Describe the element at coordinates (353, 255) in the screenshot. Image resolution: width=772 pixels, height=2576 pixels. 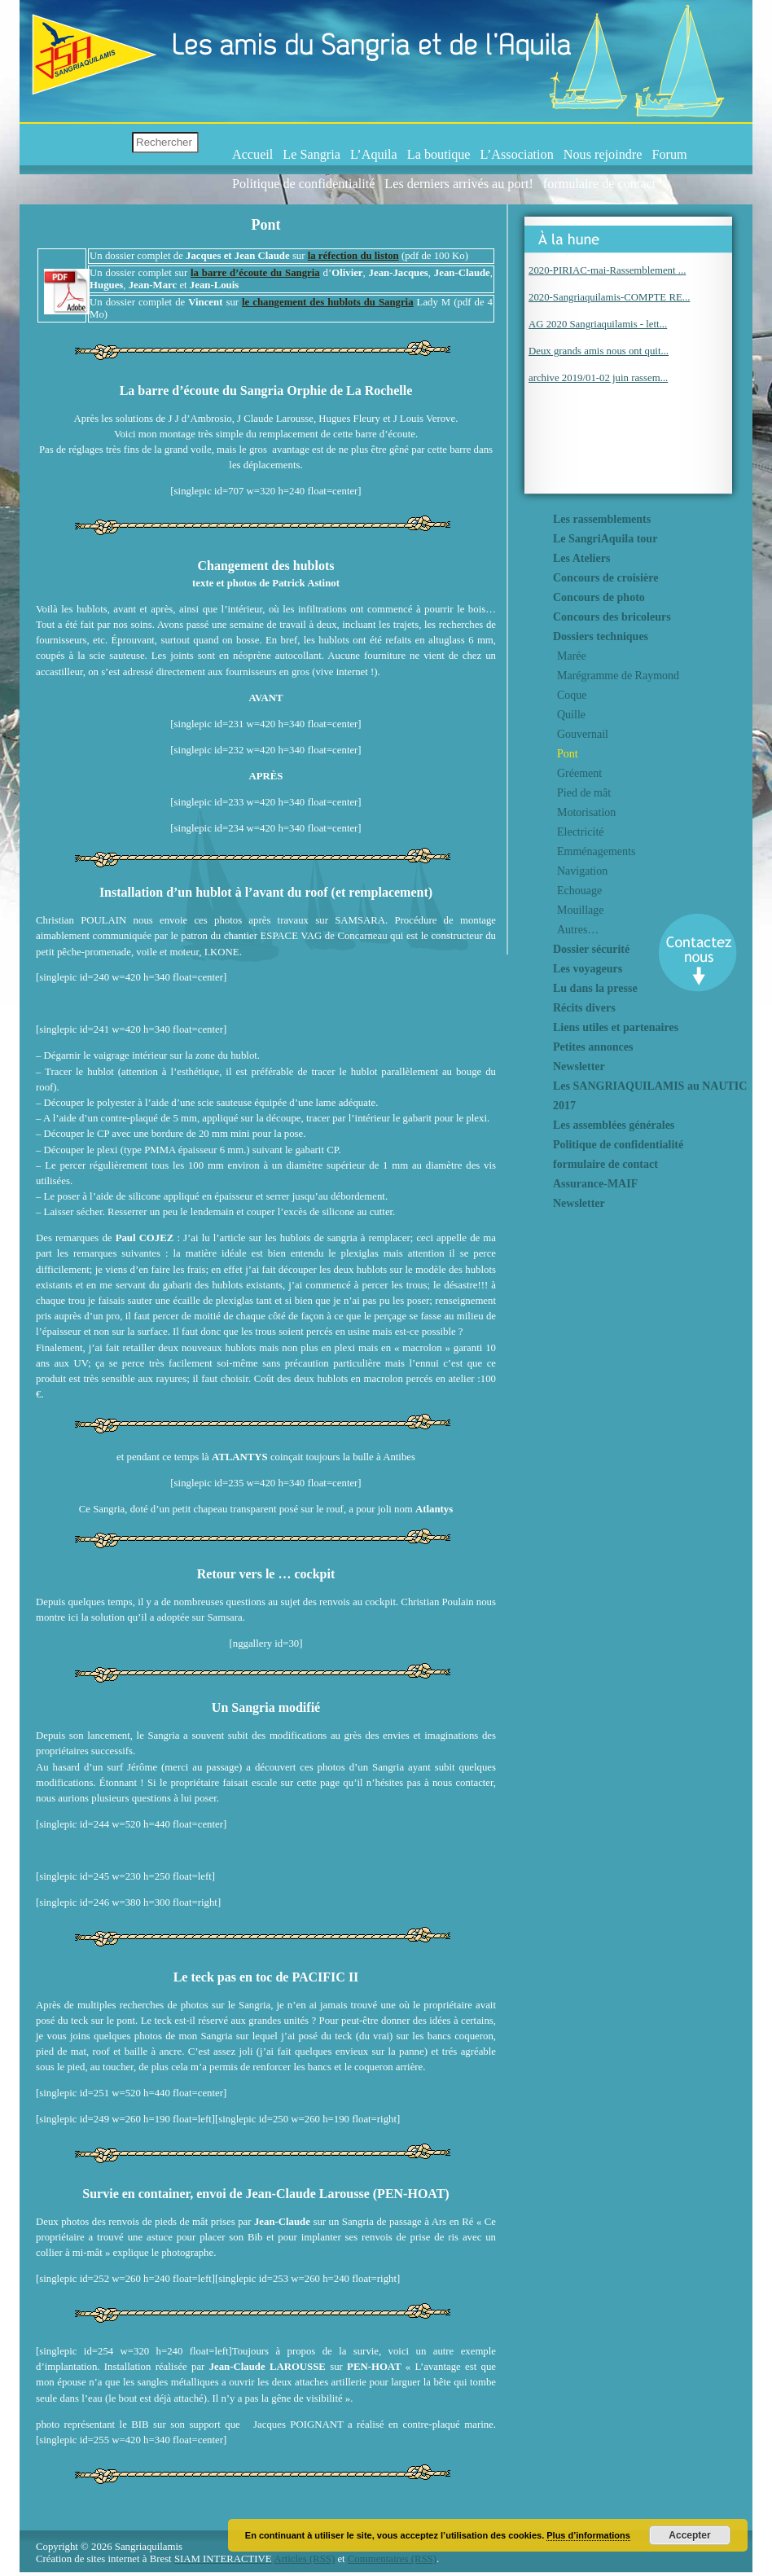
I see `la réfection du liston` at that location.